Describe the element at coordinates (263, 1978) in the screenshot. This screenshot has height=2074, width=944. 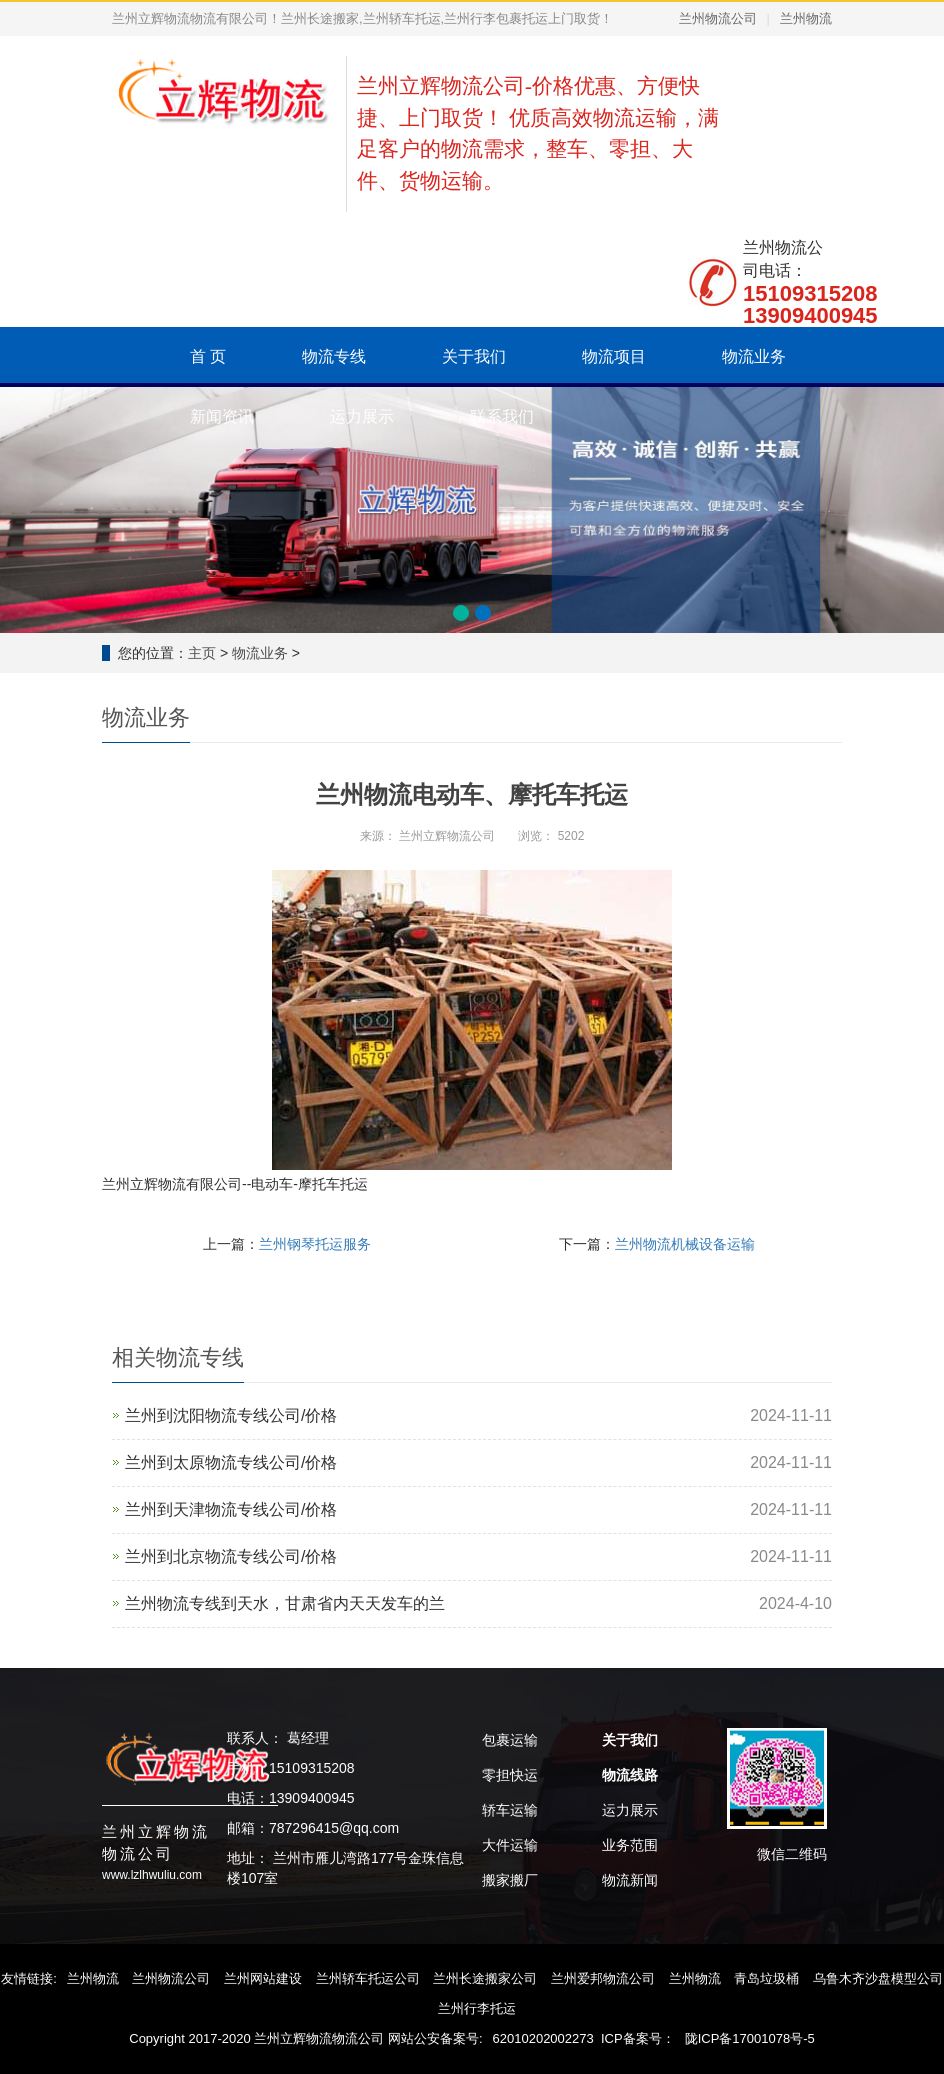
I see `兰州网站建设` at that location.